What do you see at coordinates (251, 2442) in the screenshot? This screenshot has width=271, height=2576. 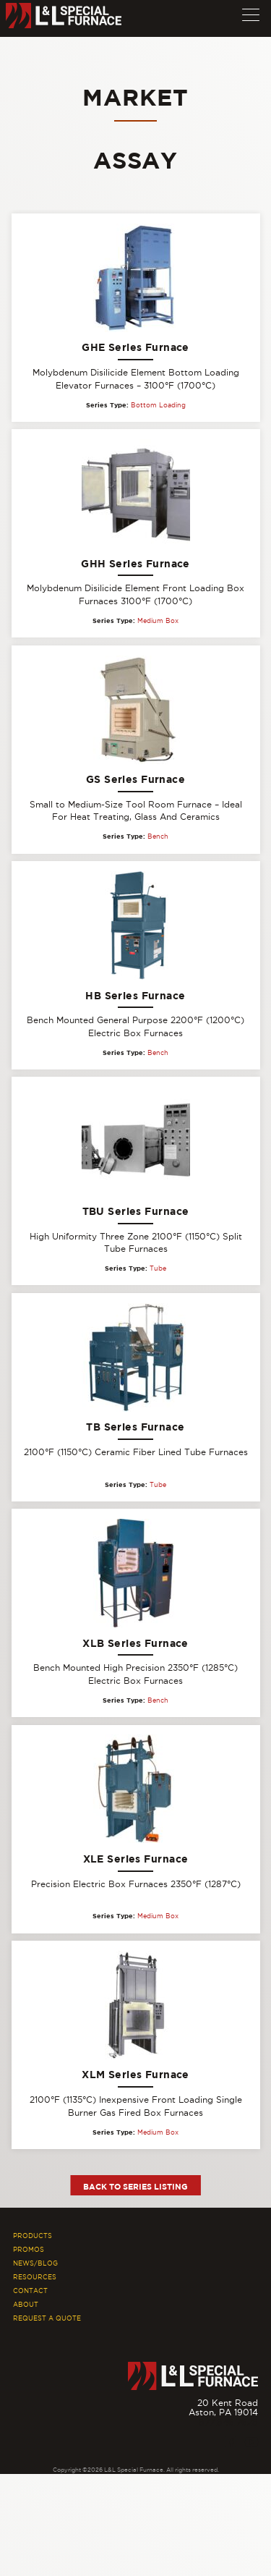 I see `[Youtube]` at bounding box center [251, 2442].